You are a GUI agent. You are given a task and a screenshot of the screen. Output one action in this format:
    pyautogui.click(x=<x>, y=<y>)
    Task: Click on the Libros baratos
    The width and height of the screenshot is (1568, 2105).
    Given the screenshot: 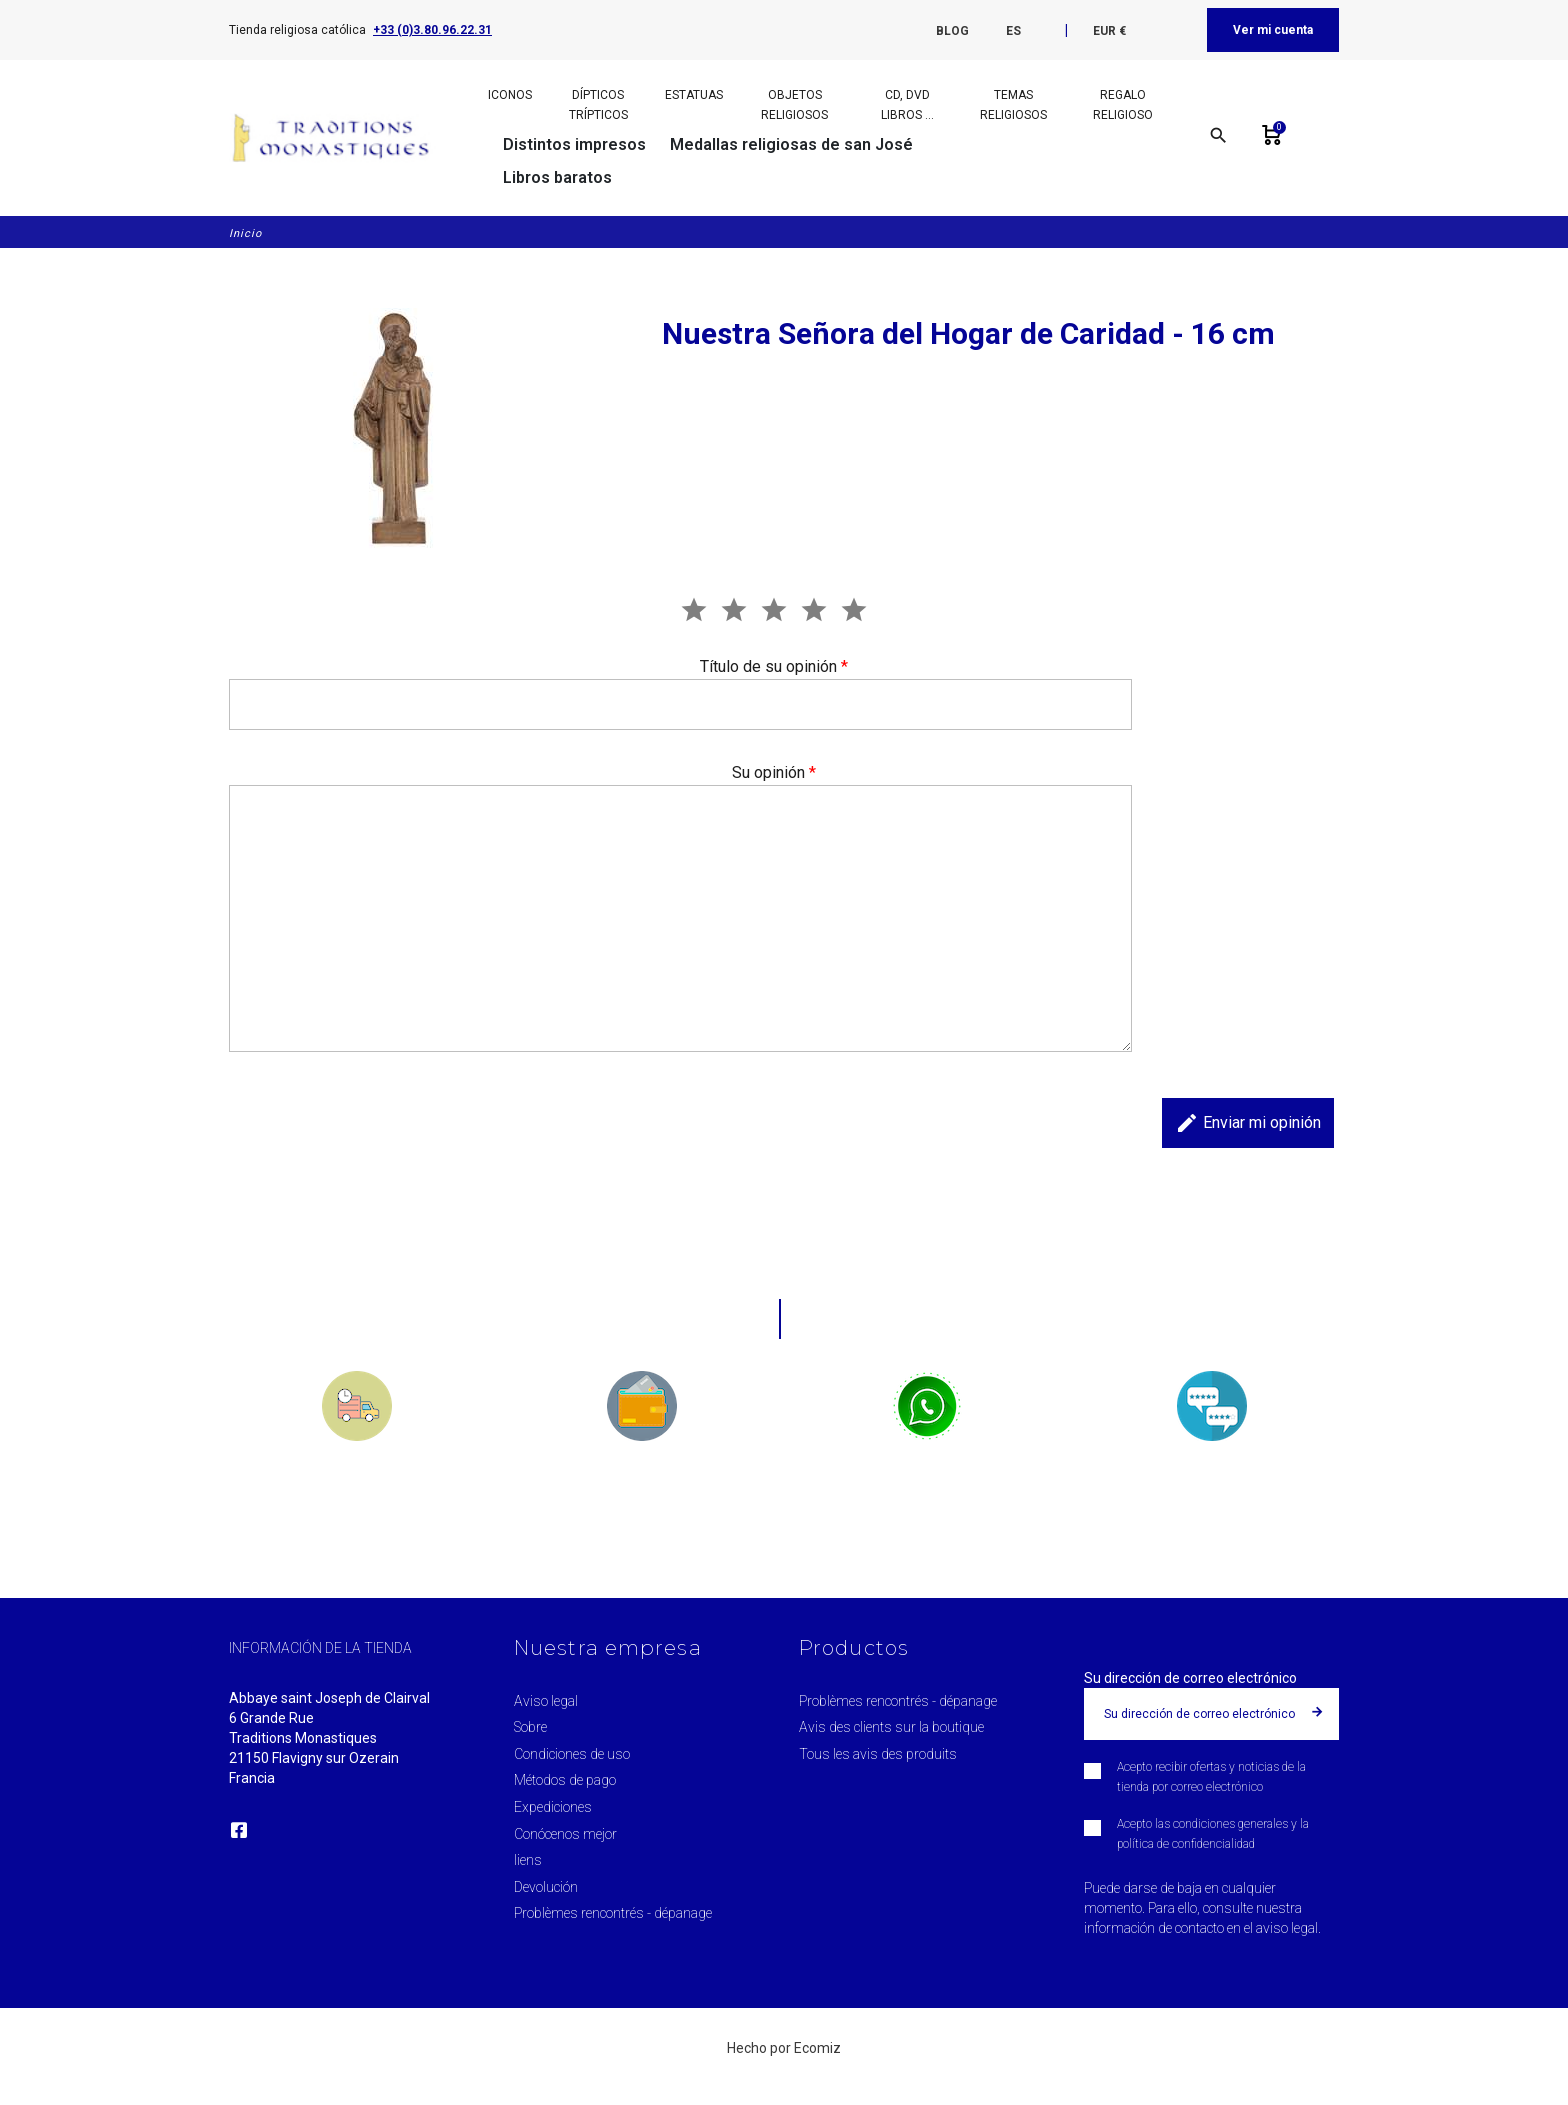 What is the action you would take?
    pyautogui.click(x=557, y=177)
    